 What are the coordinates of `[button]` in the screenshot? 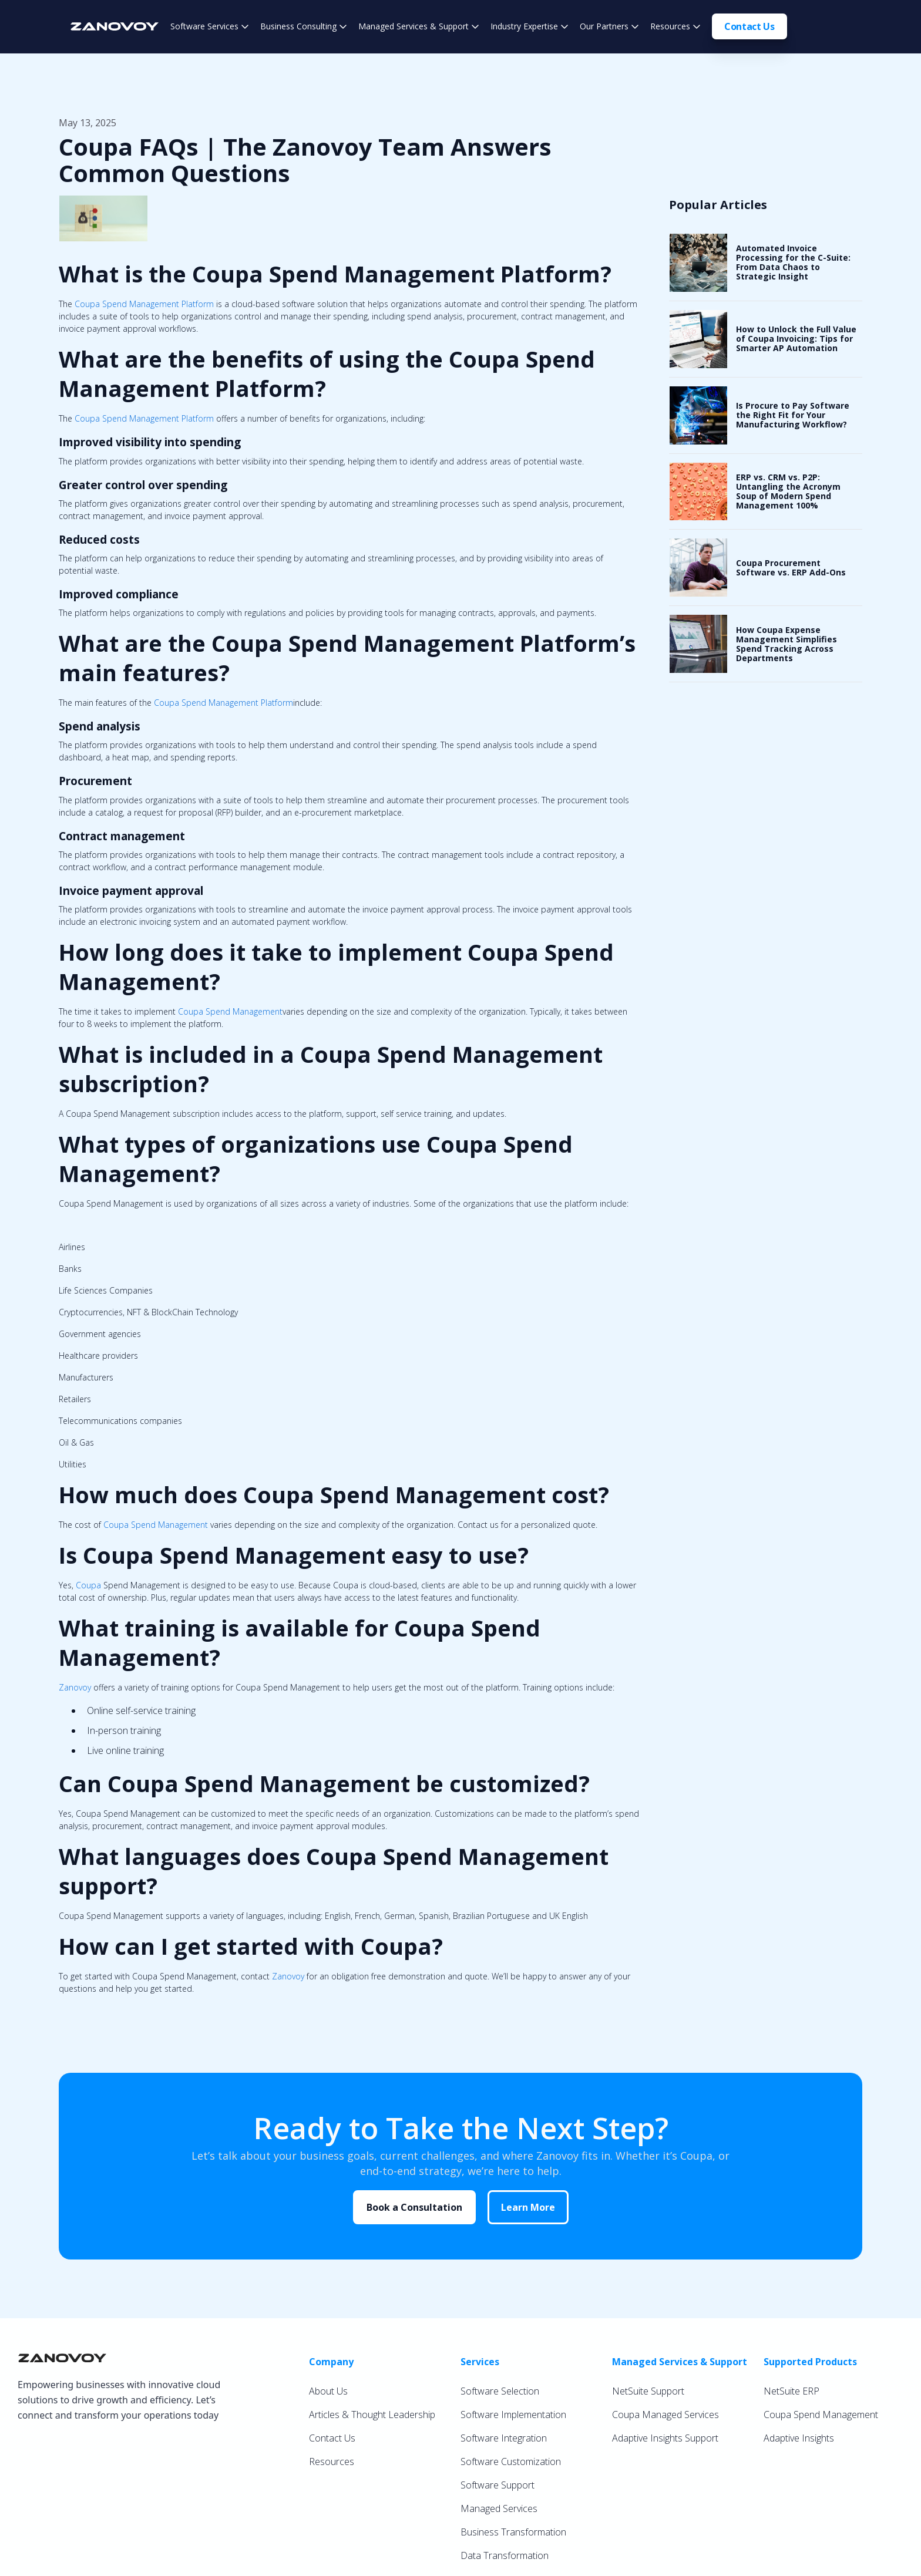 It's located at (209, 26).